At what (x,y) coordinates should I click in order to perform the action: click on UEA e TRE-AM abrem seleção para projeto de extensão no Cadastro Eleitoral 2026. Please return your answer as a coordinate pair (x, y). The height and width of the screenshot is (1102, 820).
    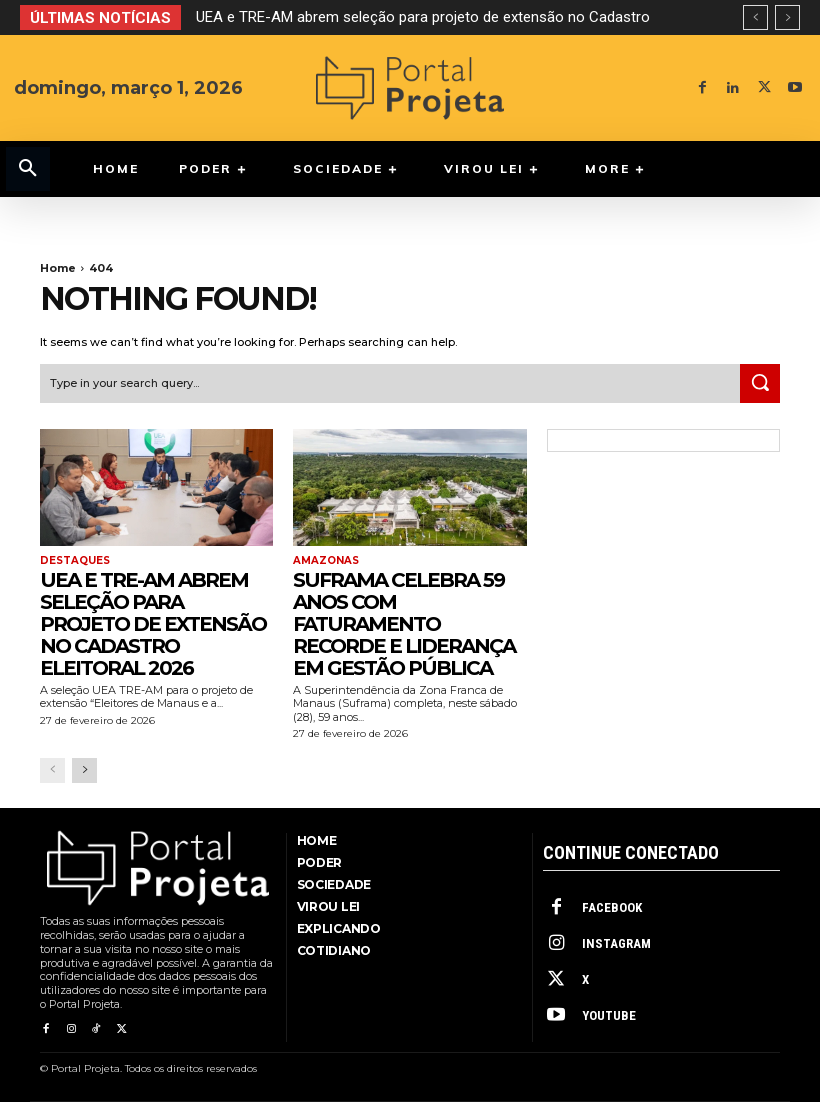
    Looking at the image, I should click on (153, 624).